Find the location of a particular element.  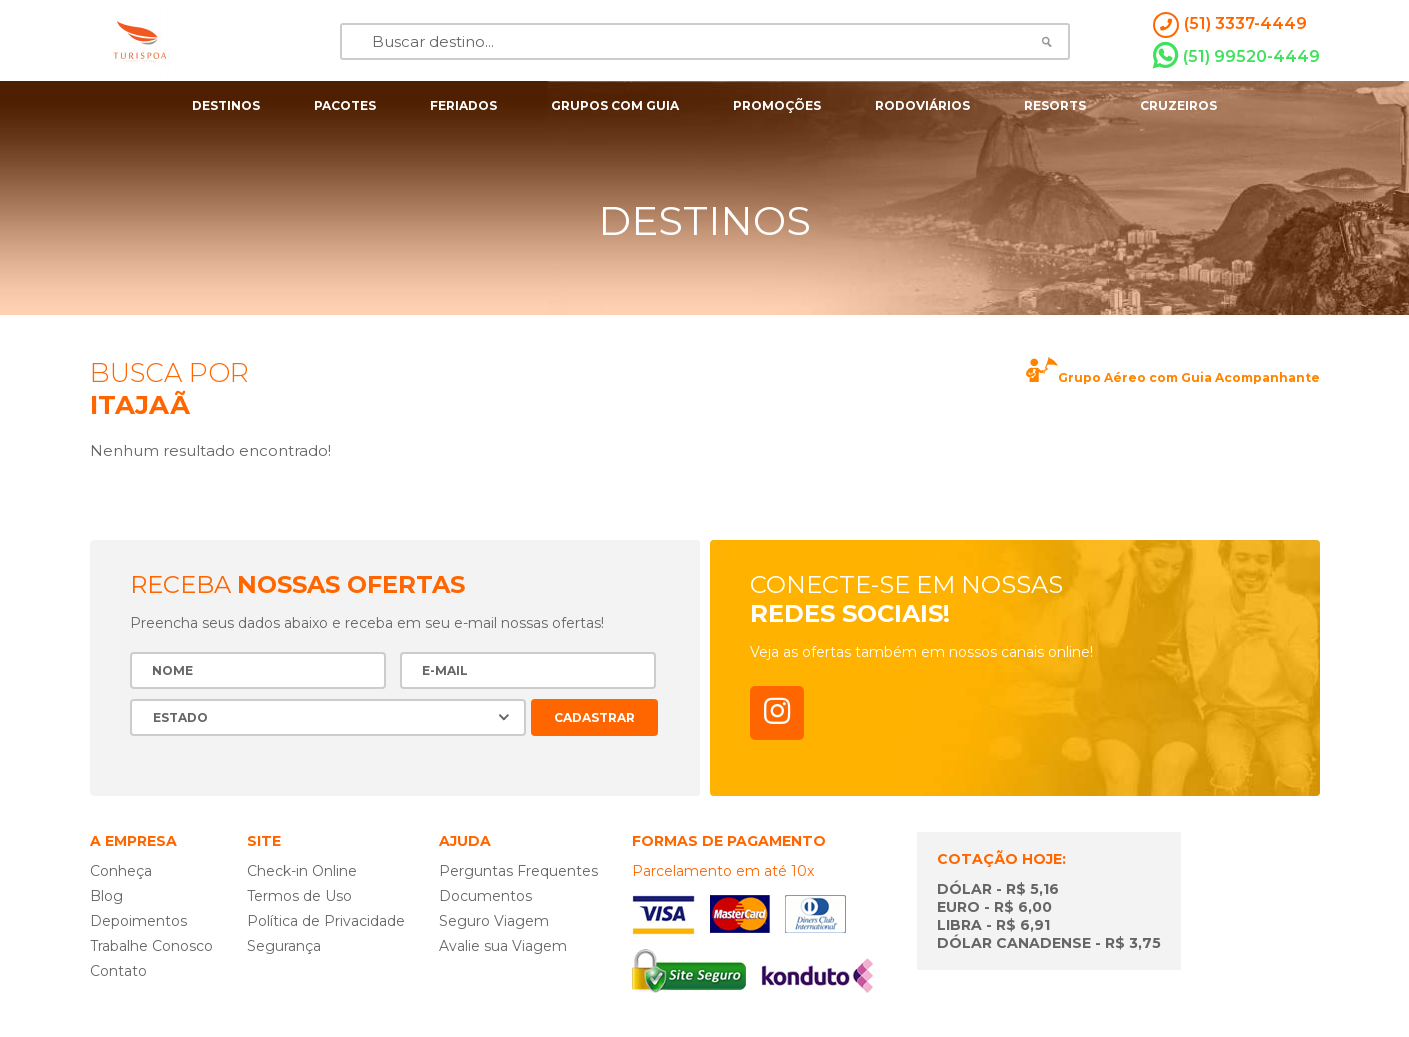

(51) 99520-4449 is located at coordinates (1236, 56).